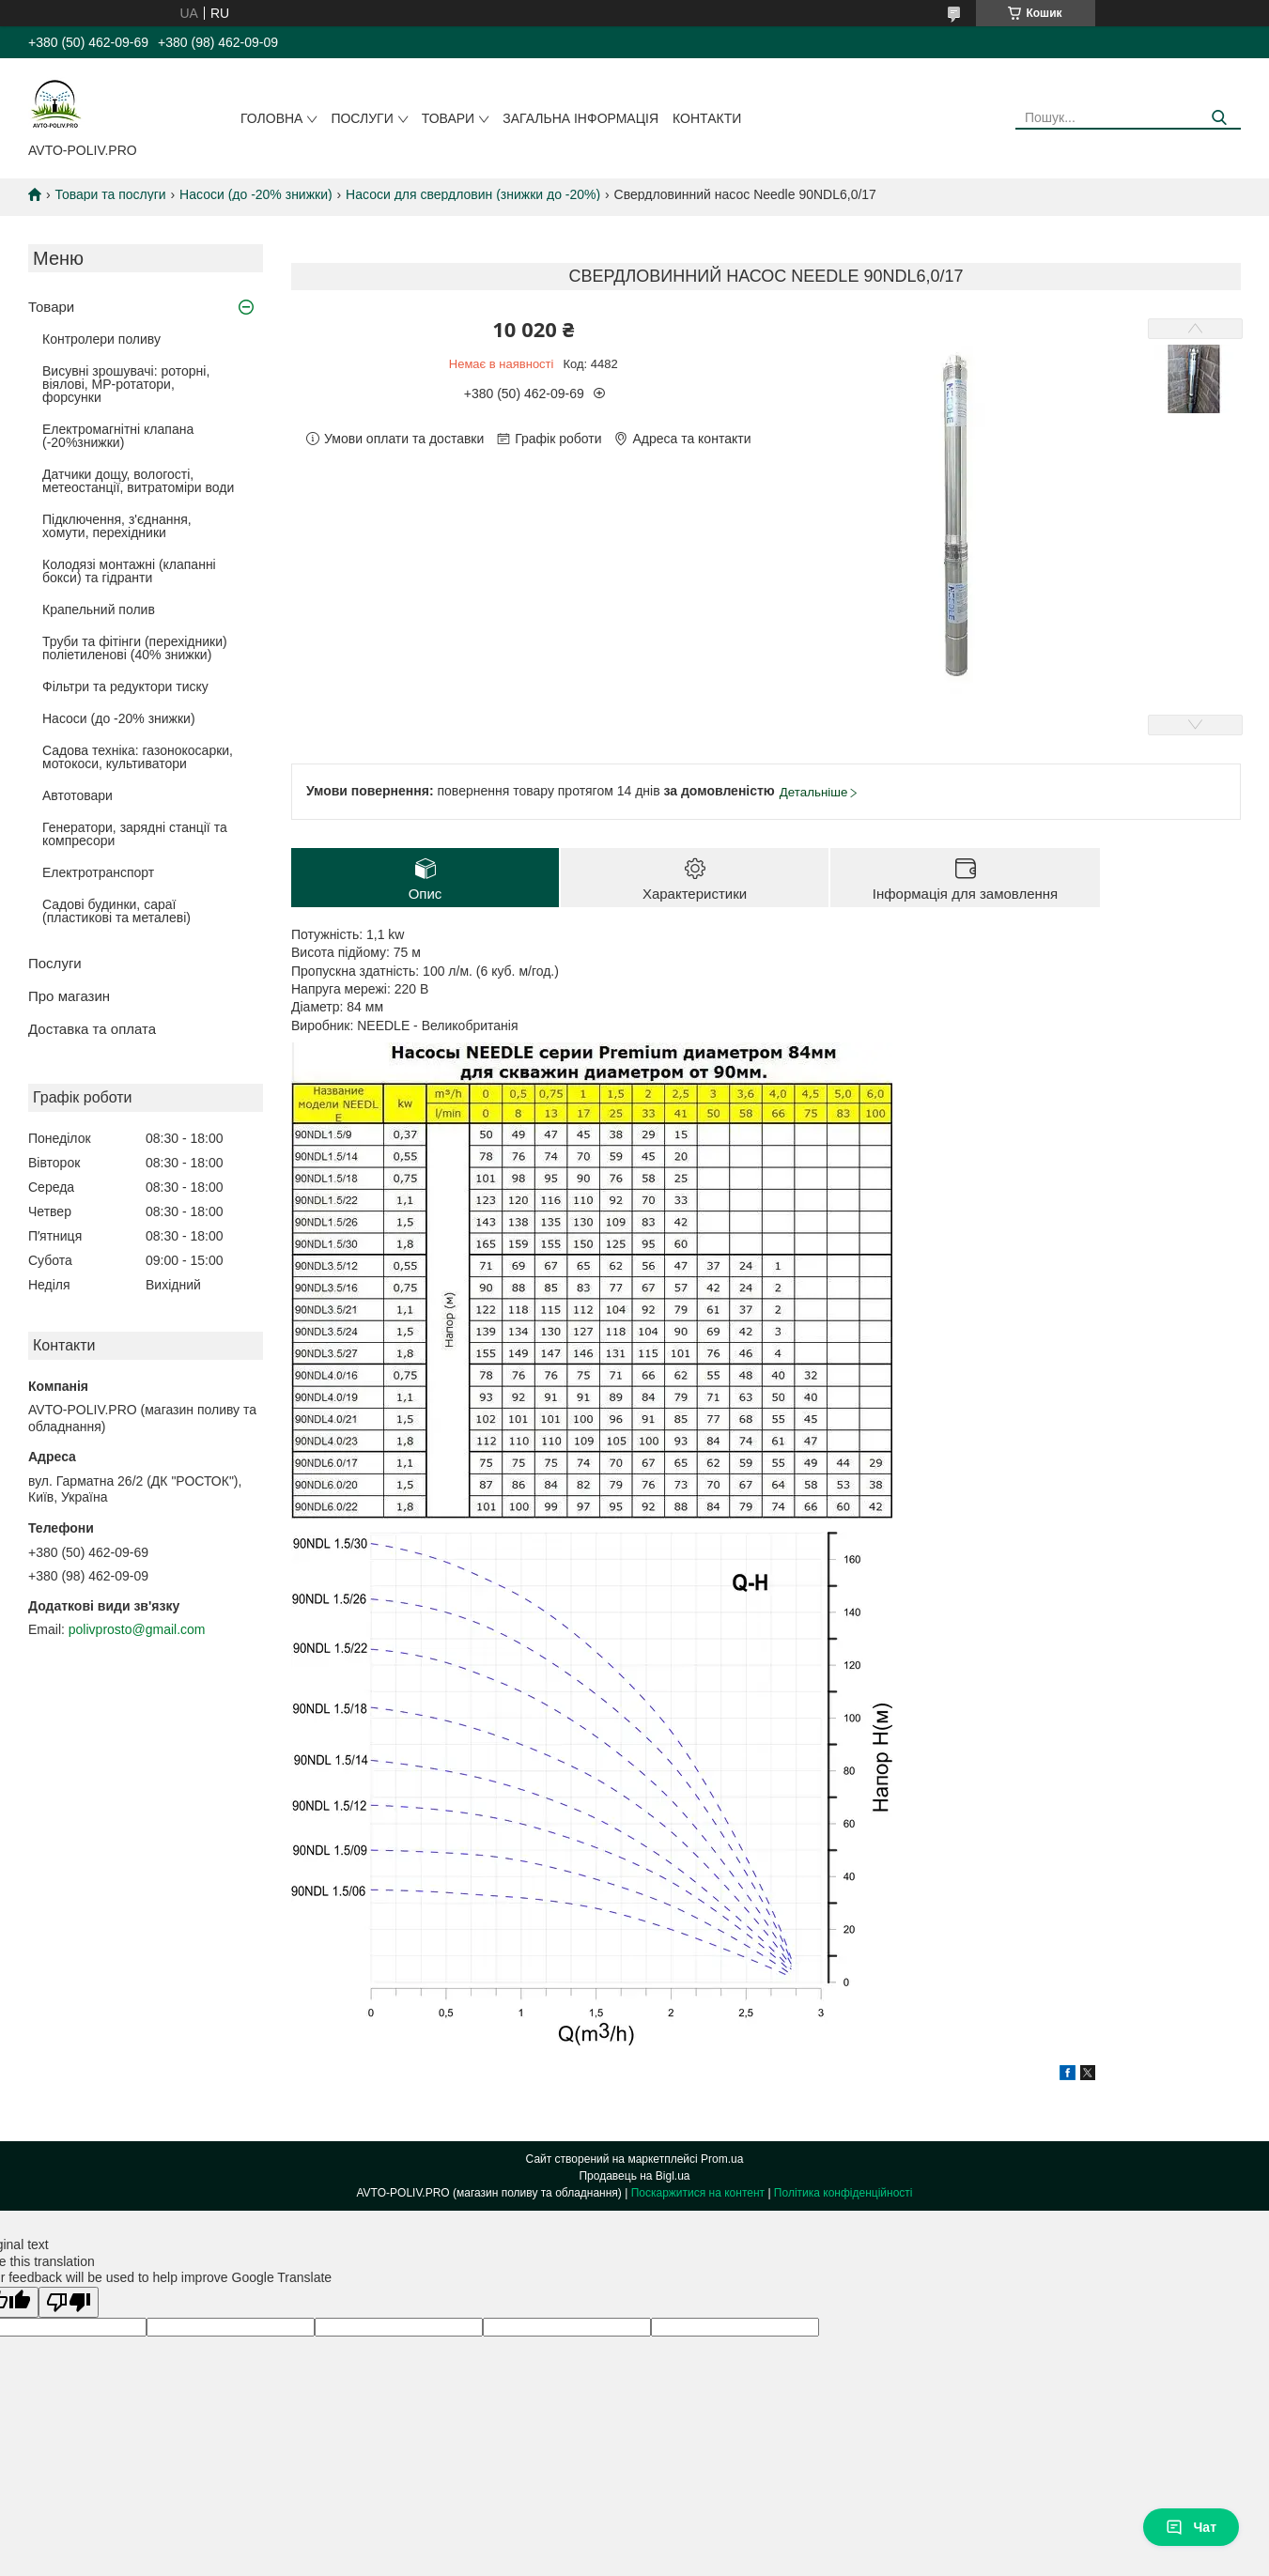 The width and height of the screenshot is (1269, 2576). Describe the element at coordinates (137, 757) in the screenshot. I see `Садова техніка: газонокосарки, мотокоси, культиватори` at that location.